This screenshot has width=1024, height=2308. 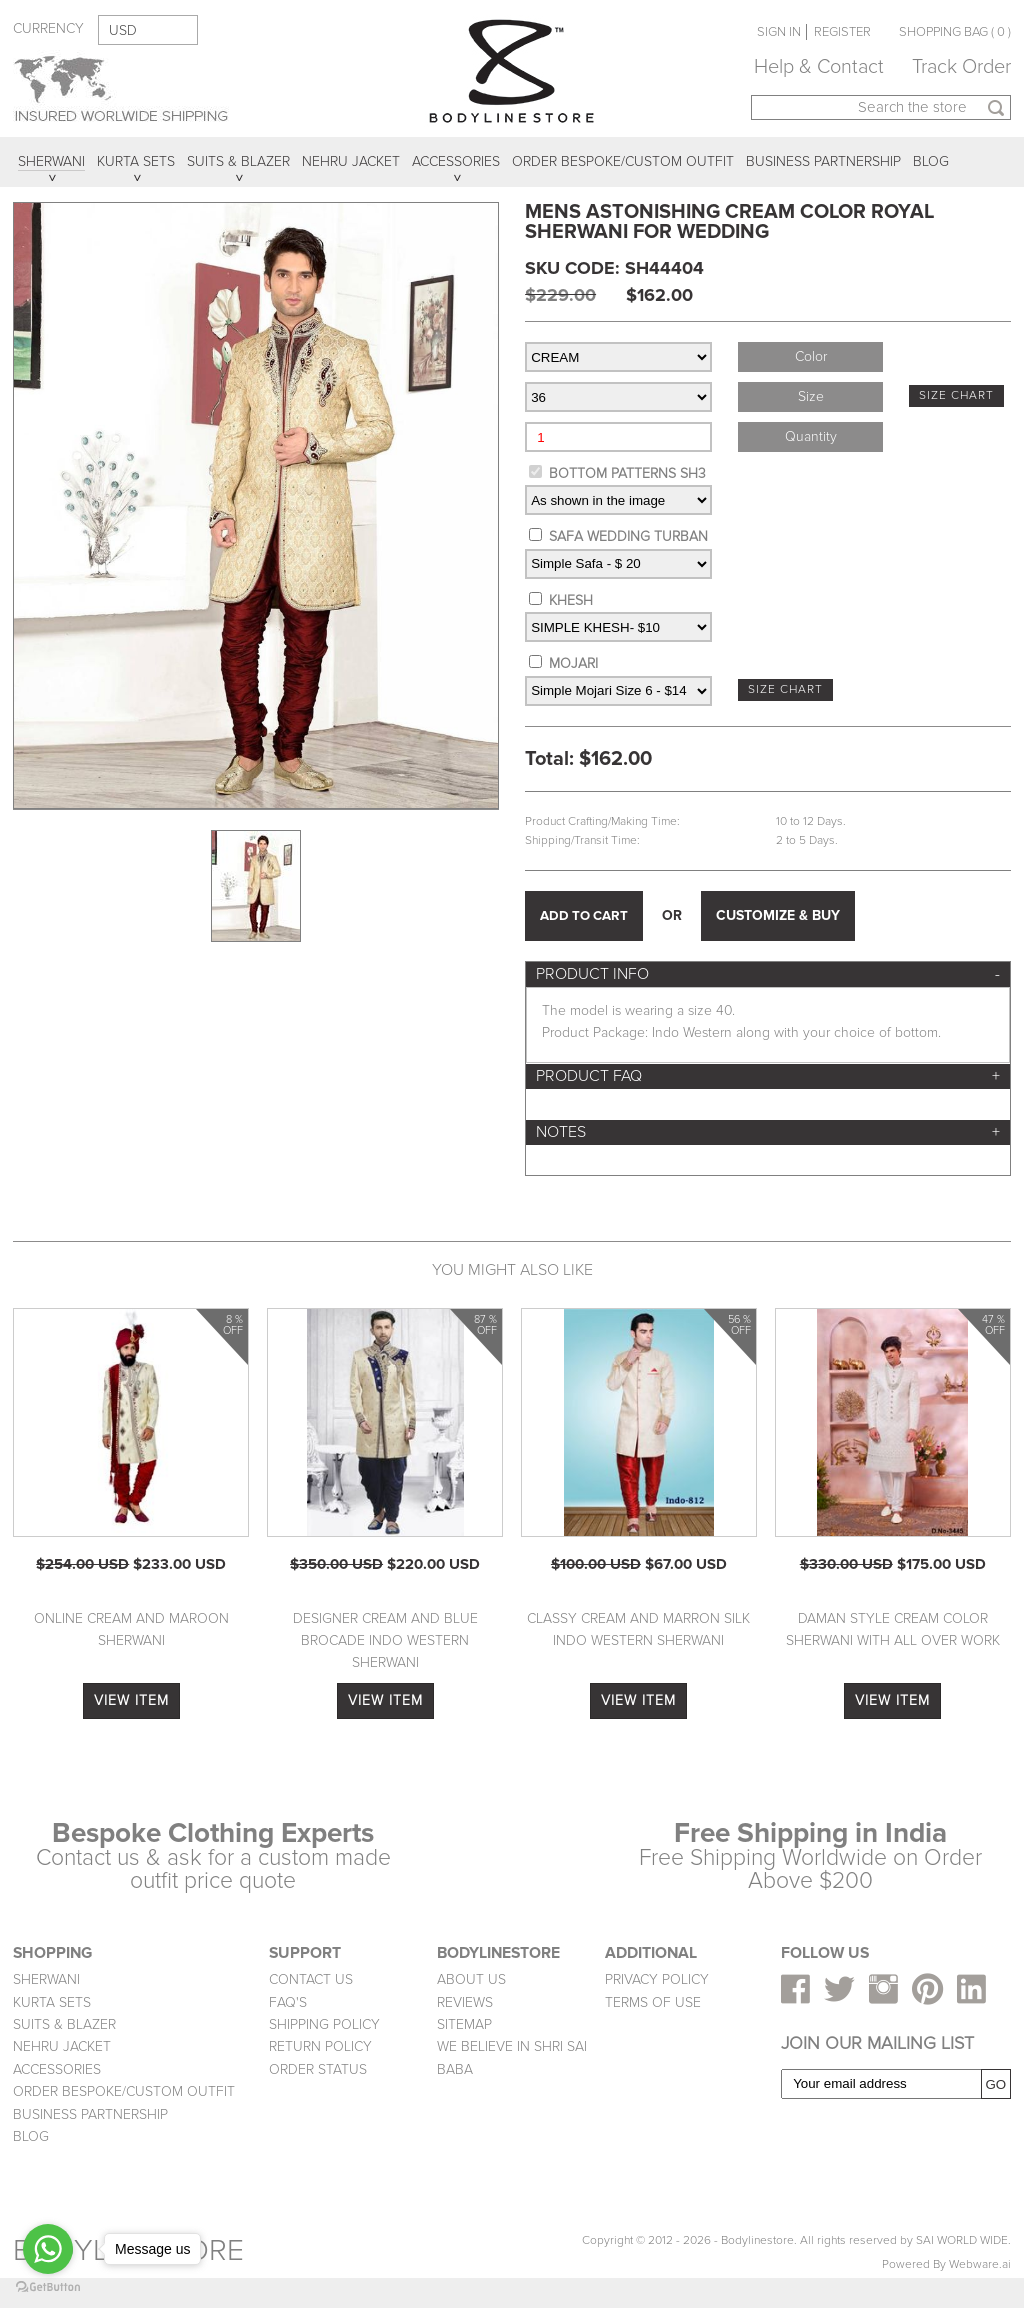 I want to click on REVIEWS, so click(x=465, y=2002).